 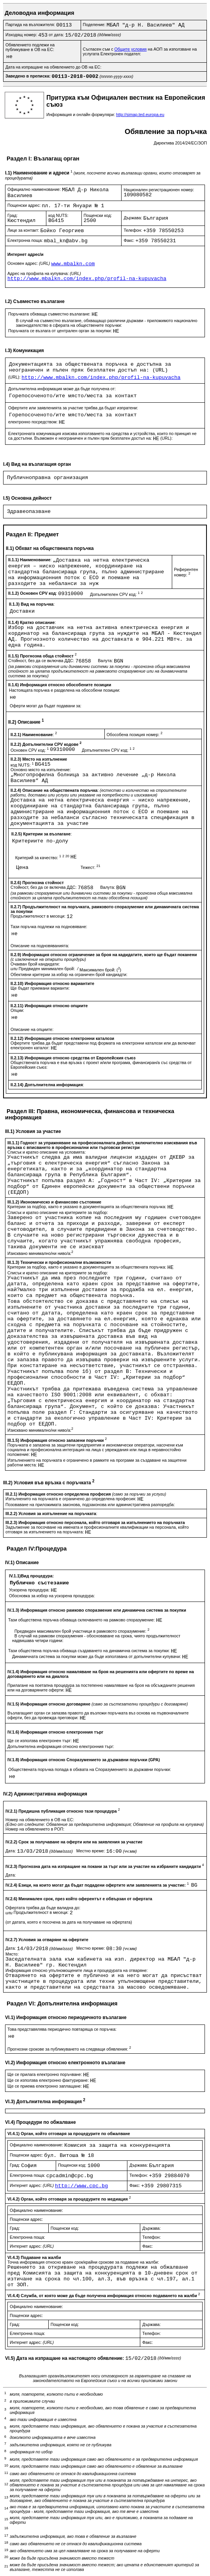 What do you see at coordinates (50, 314) in the screenshot?
I see `Поръчката обхваща съвместно възлагане:` at bounding box center [50, 314].